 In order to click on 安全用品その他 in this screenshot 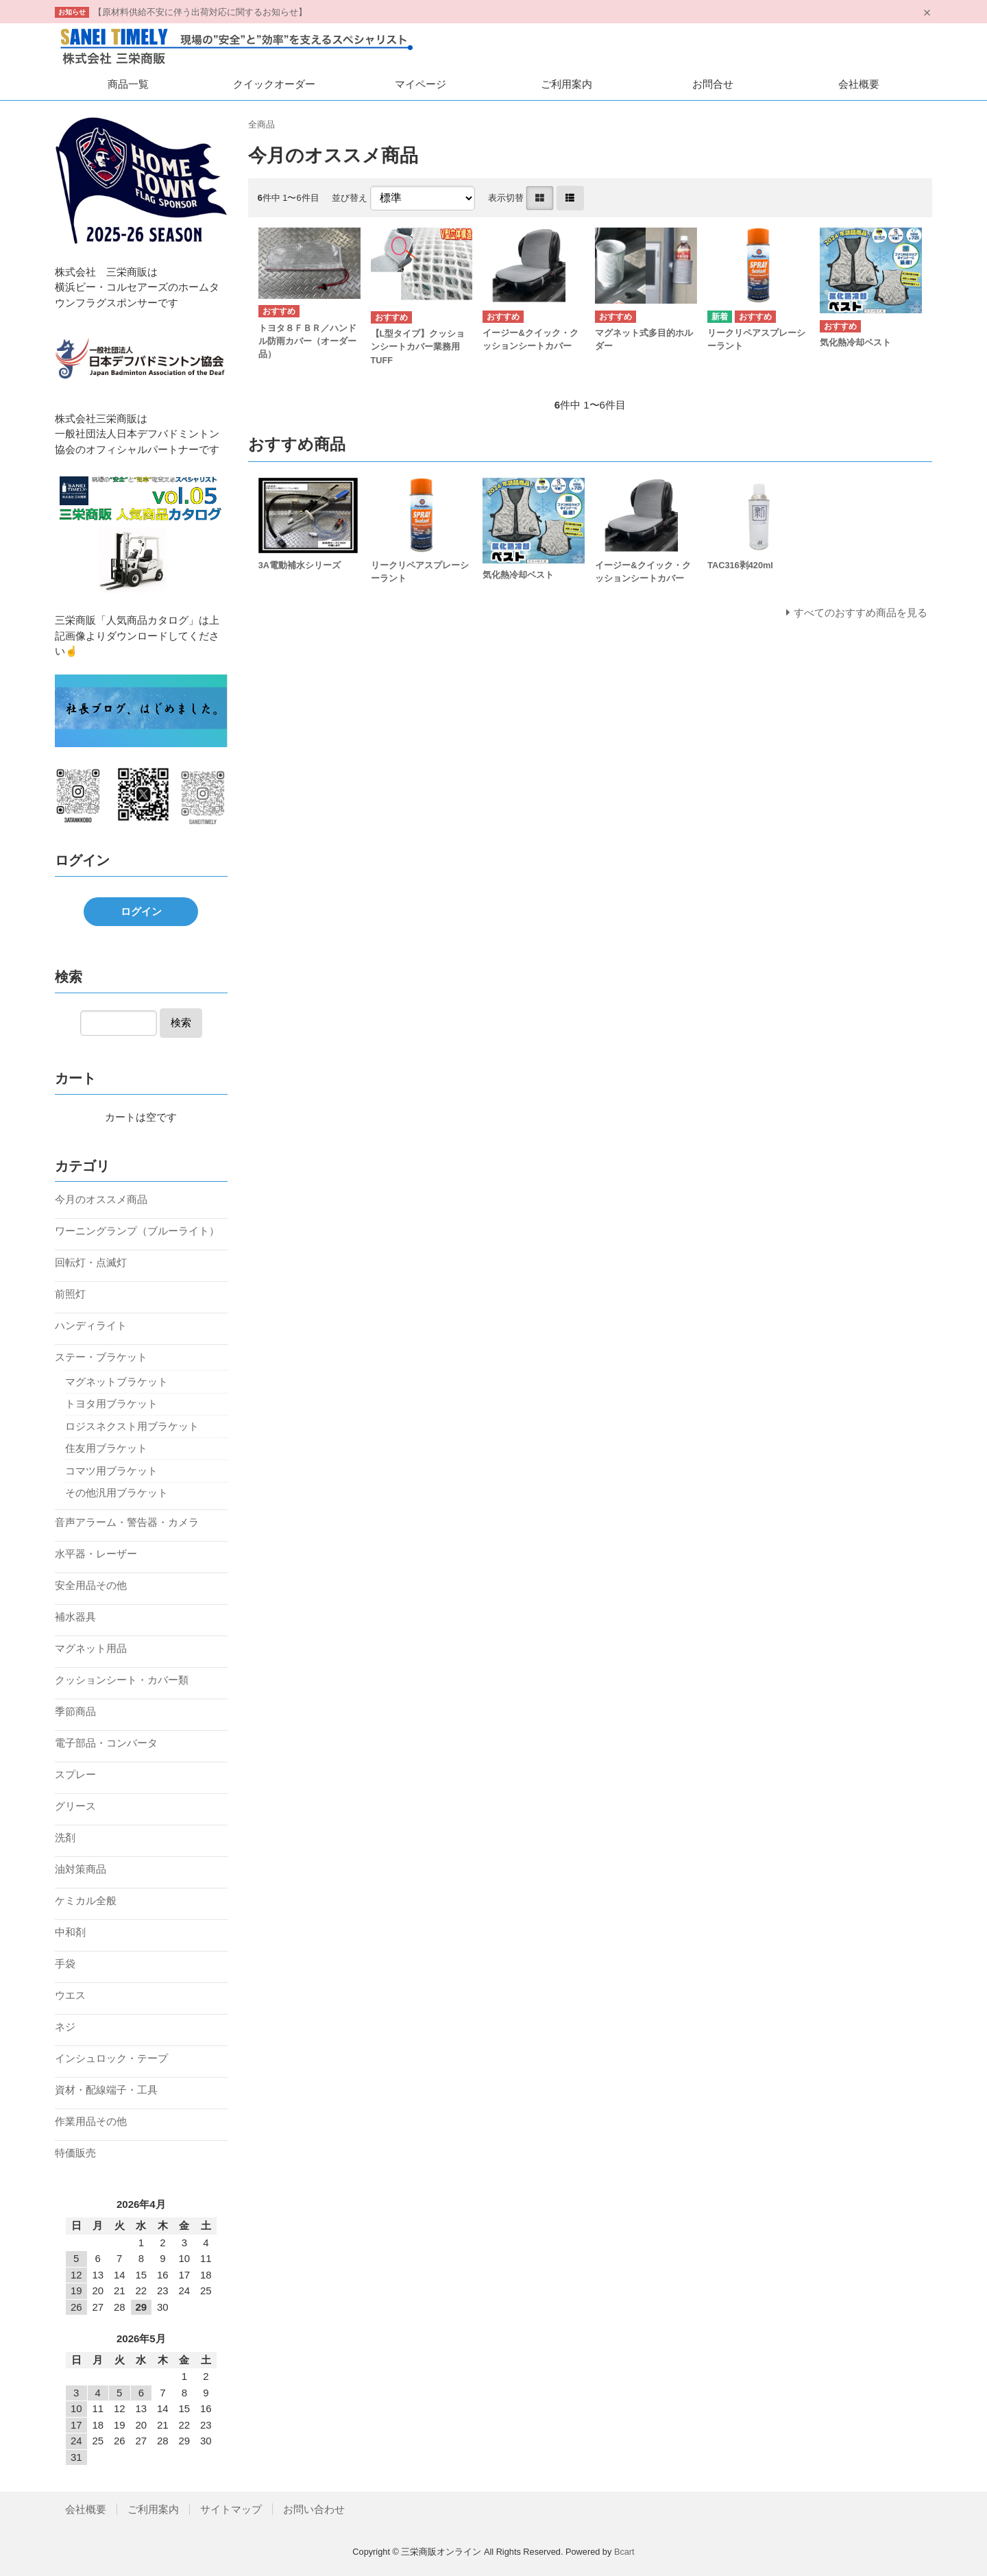, I will do `click(91, 1585)`.